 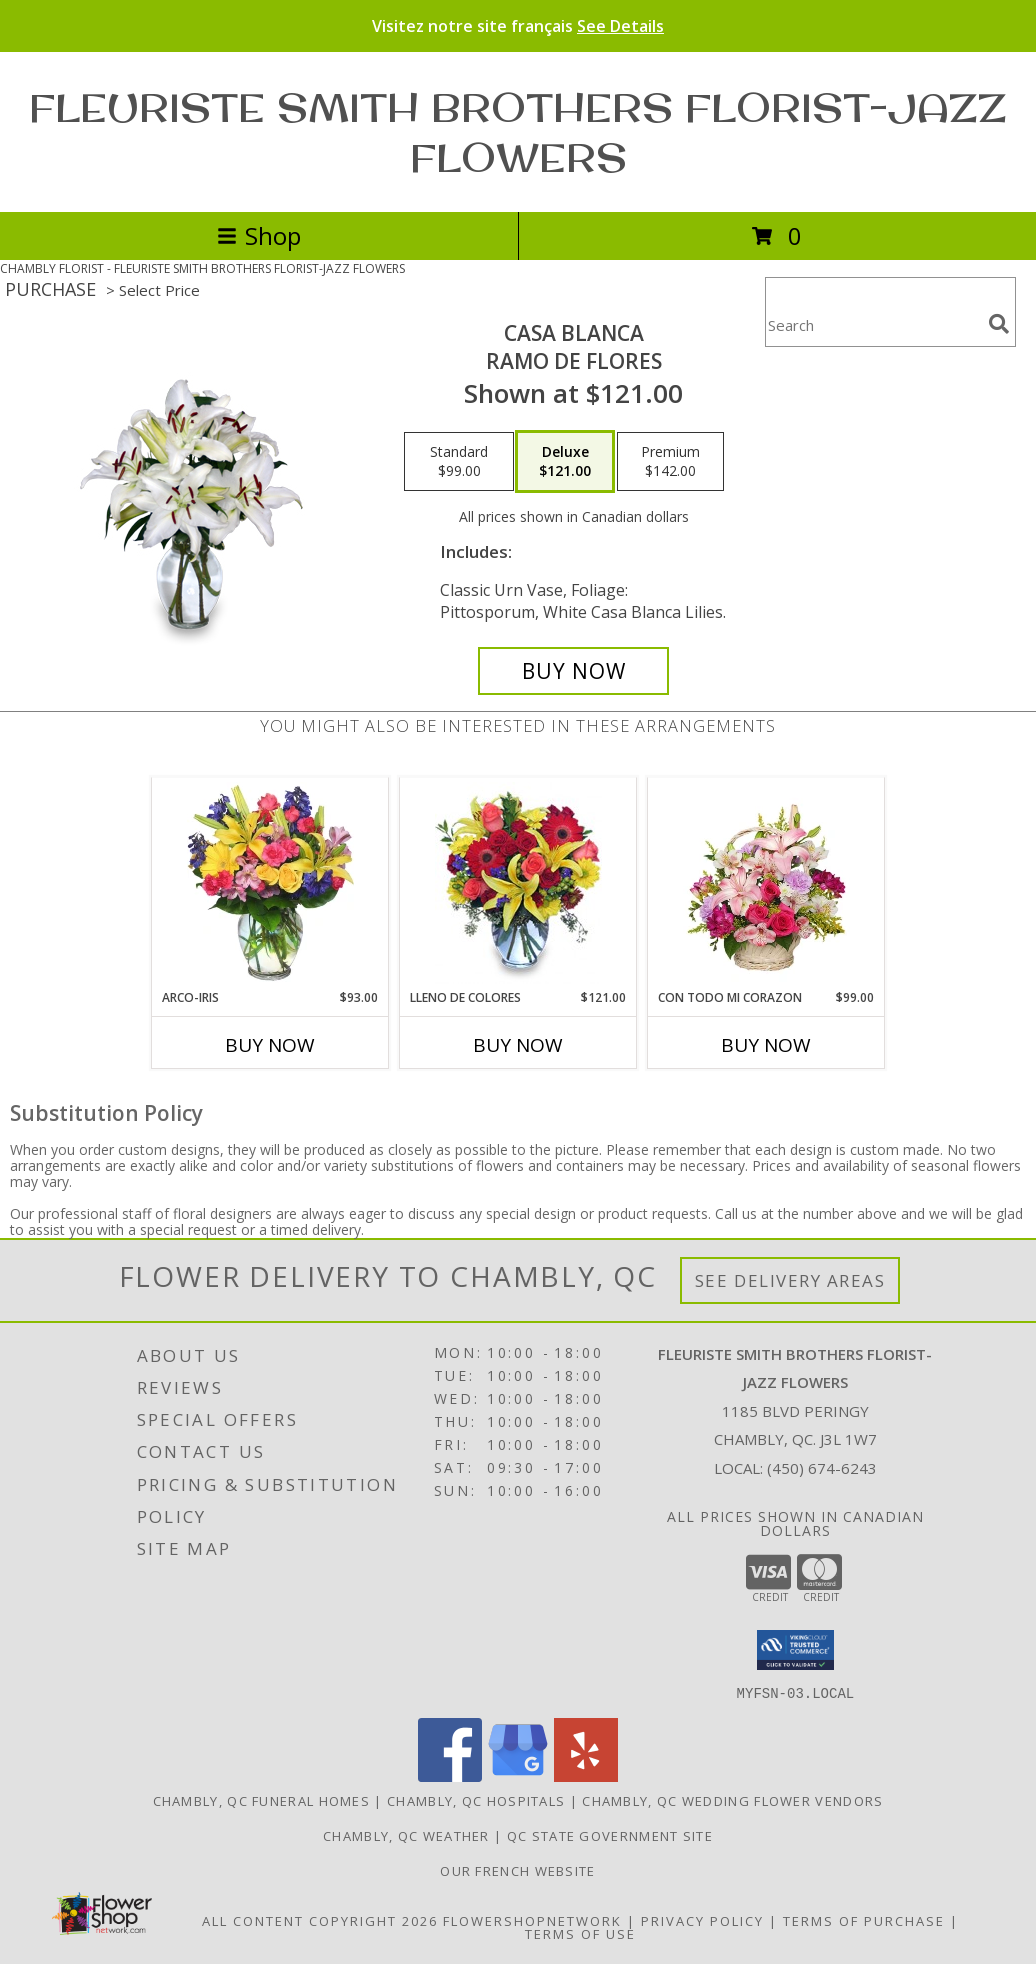 I want to click on [View CON TODO MI CORAZON Arreglo Floral Info], so click(x=766, y=883).